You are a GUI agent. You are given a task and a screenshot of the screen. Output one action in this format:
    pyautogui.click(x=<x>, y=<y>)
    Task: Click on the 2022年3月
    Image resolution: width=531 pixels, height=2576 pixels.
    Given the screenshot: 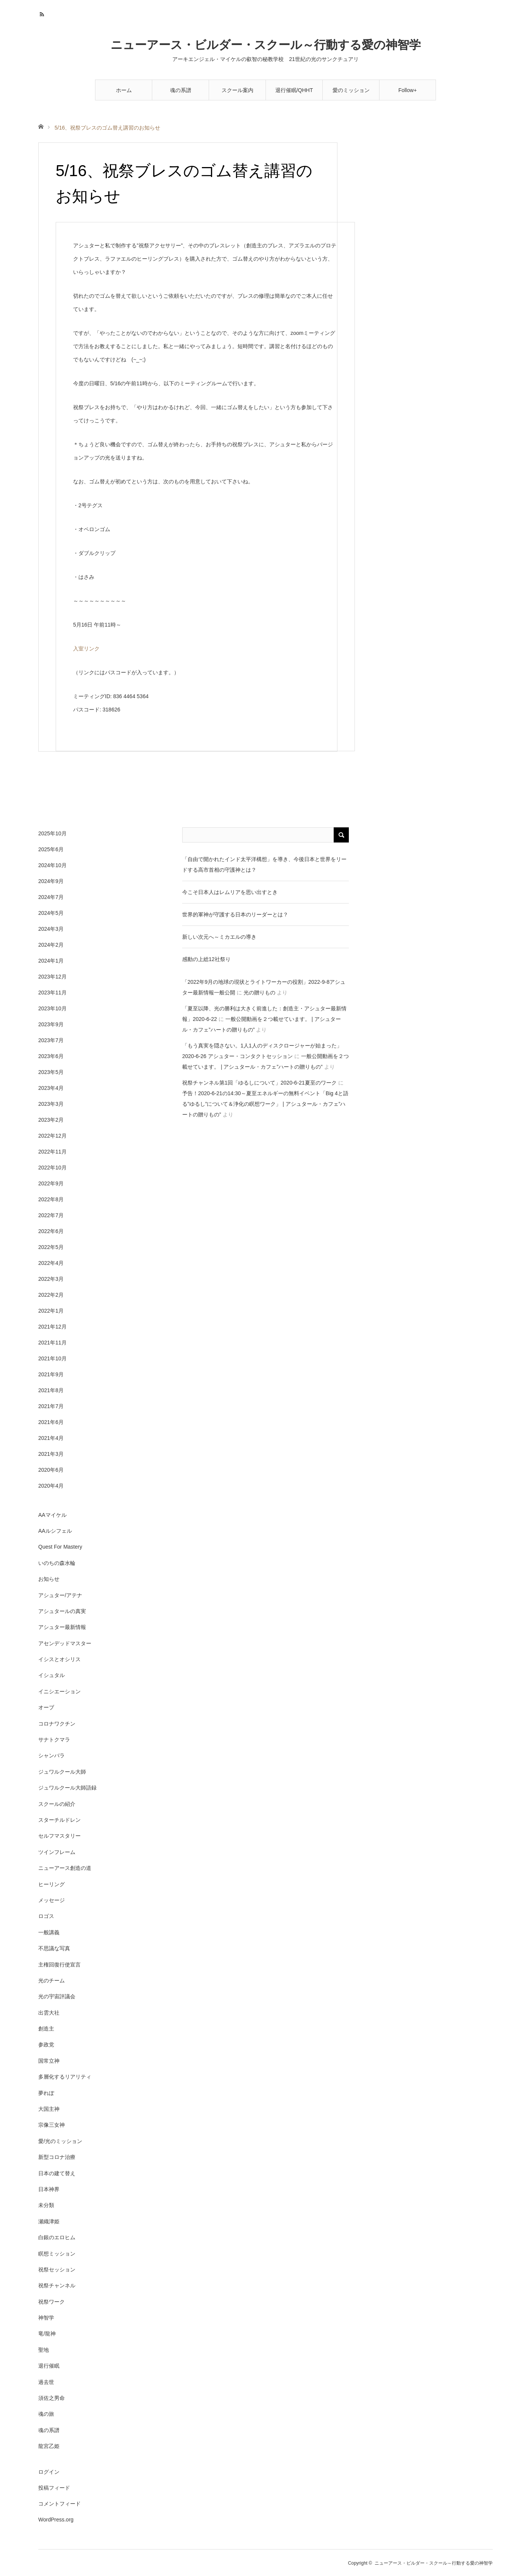 What is the action you would take?
    pyautogui.click(x=51, y=1279)
    